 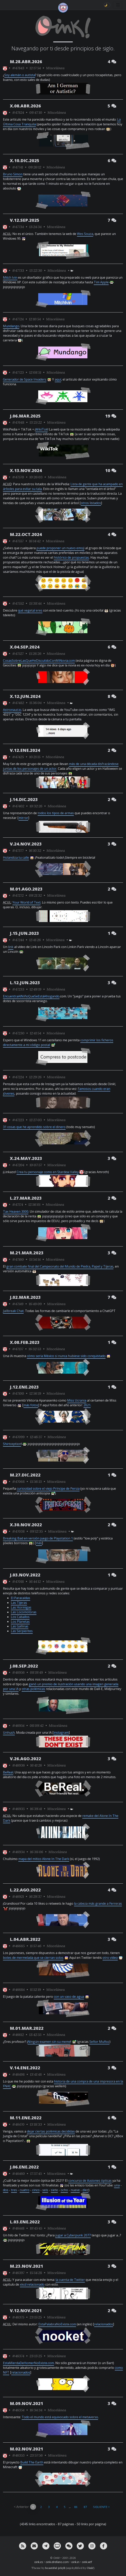 What do you see at coordinates (34, 1127) in the screenshot?
I see `31 cosas que he aprendido sobre el dinero` at bounding box center [34, 1127].